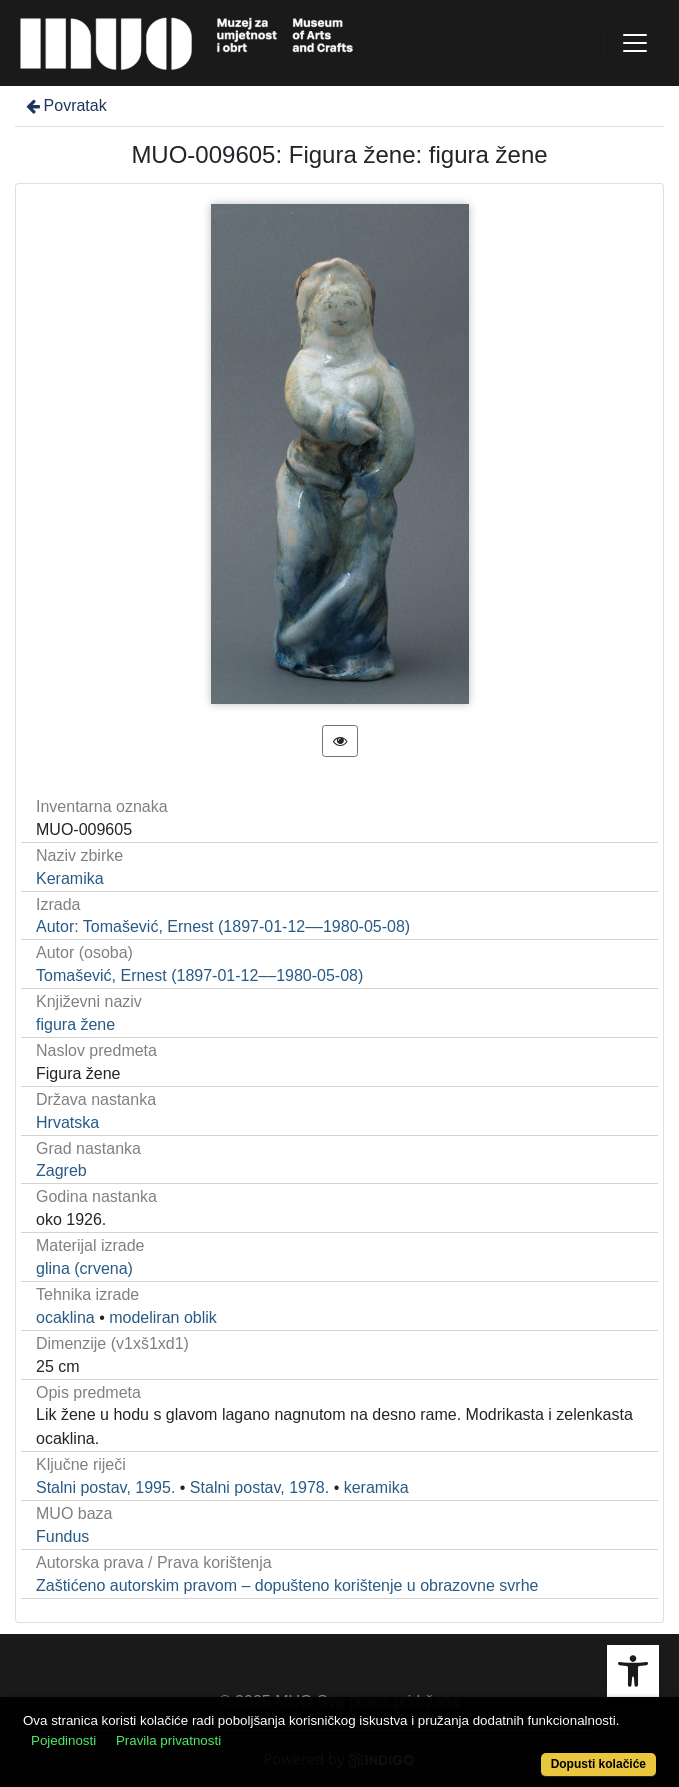 This screenshot has height=1787, width=679. I want to click on Pojedinosti, so click(63, 1740).